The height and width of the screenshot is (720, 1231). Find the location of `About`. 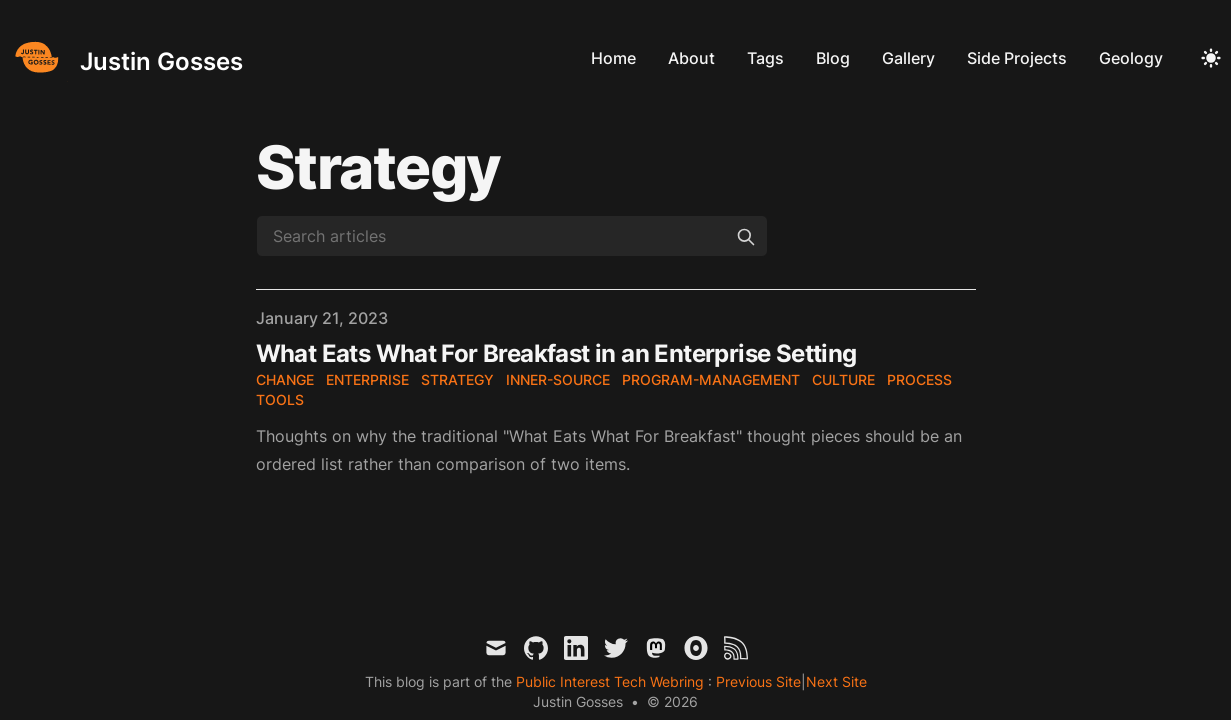

About is located at coordinates (691, 58).